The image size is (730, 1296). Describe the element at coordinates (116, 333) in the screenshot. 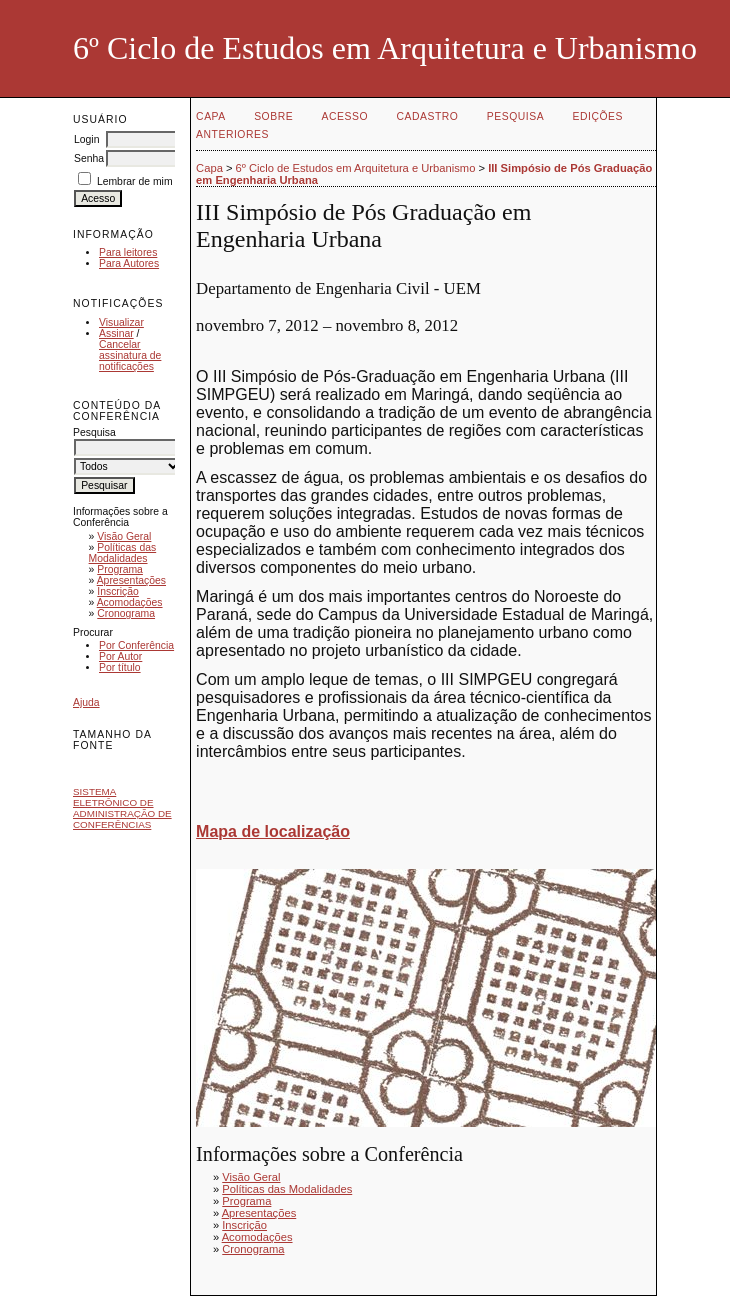

I see `Assinar` at that location.